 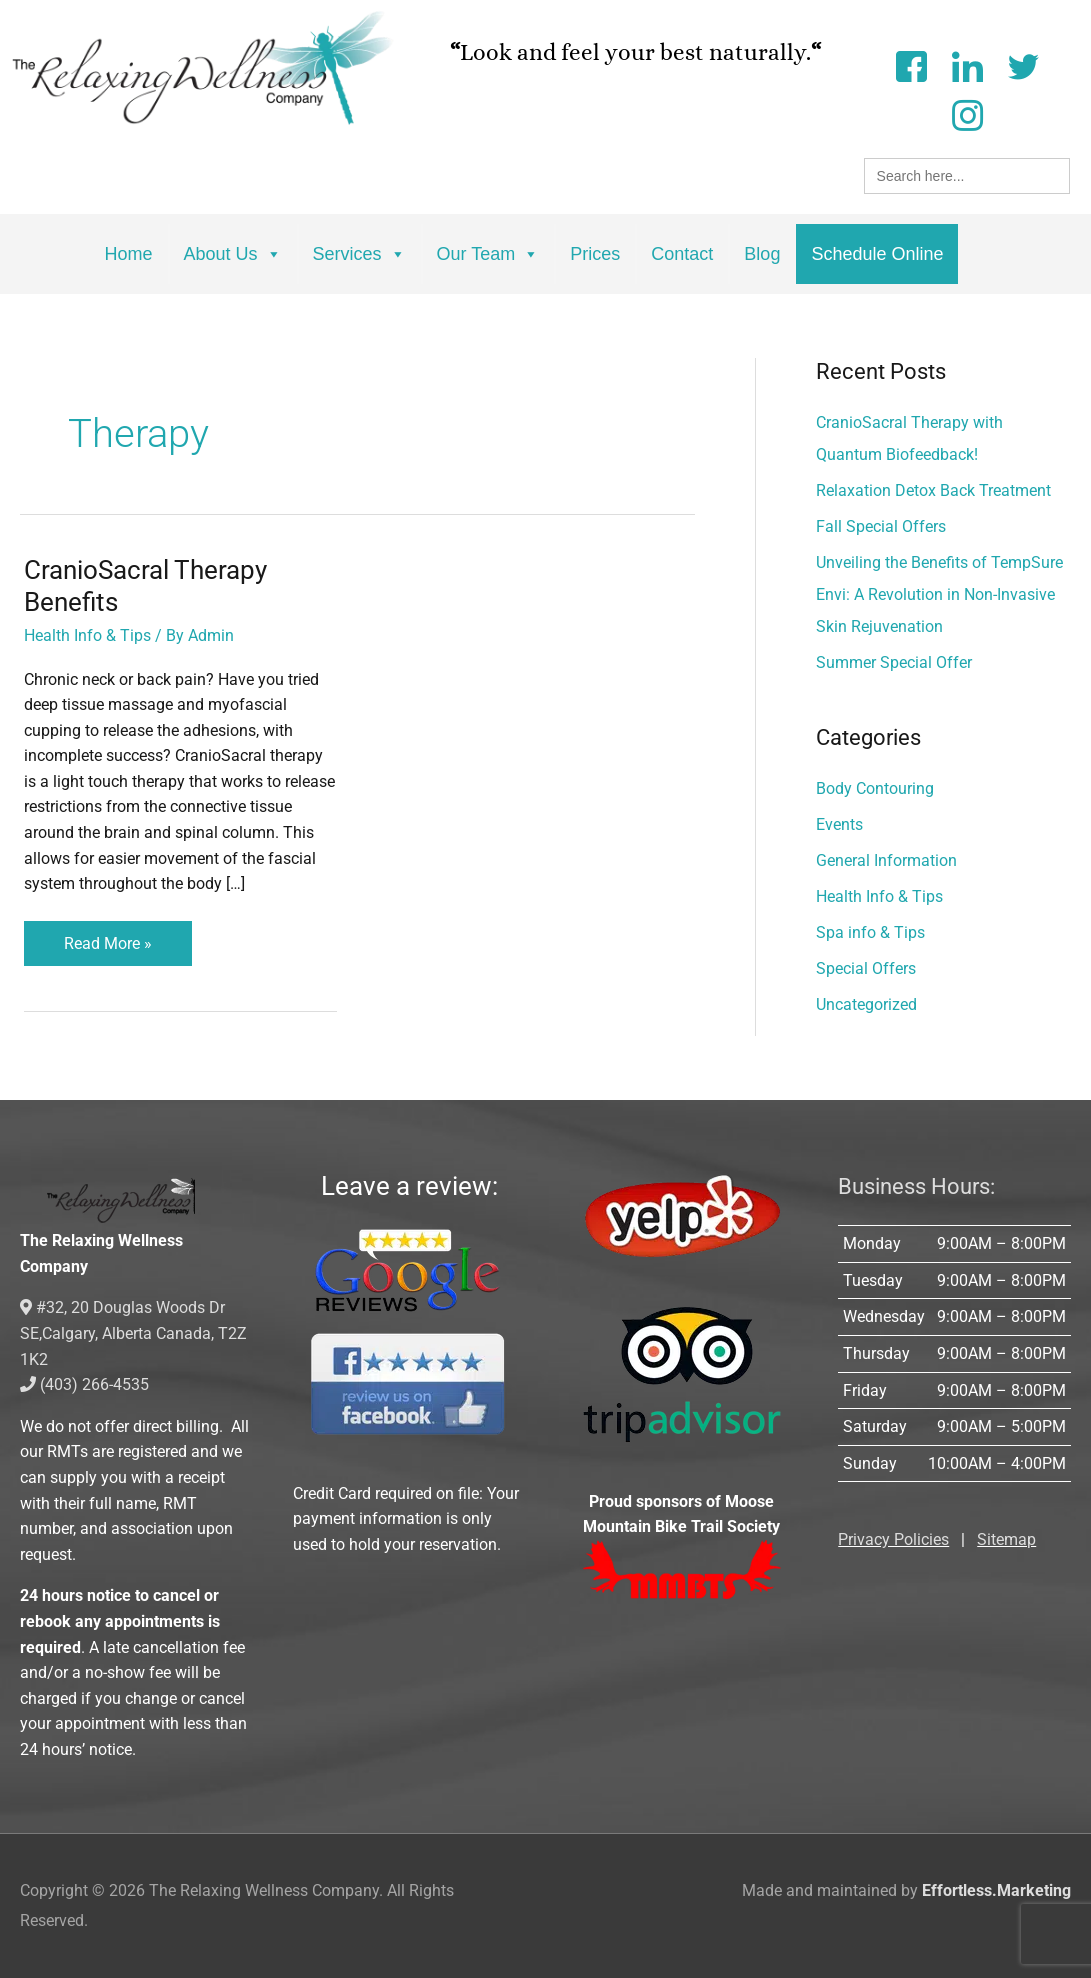 What do you see at coordinates (1006, 1539) in the screenshot?
I see `Sitemap` at bounding box center [1006, 1539].